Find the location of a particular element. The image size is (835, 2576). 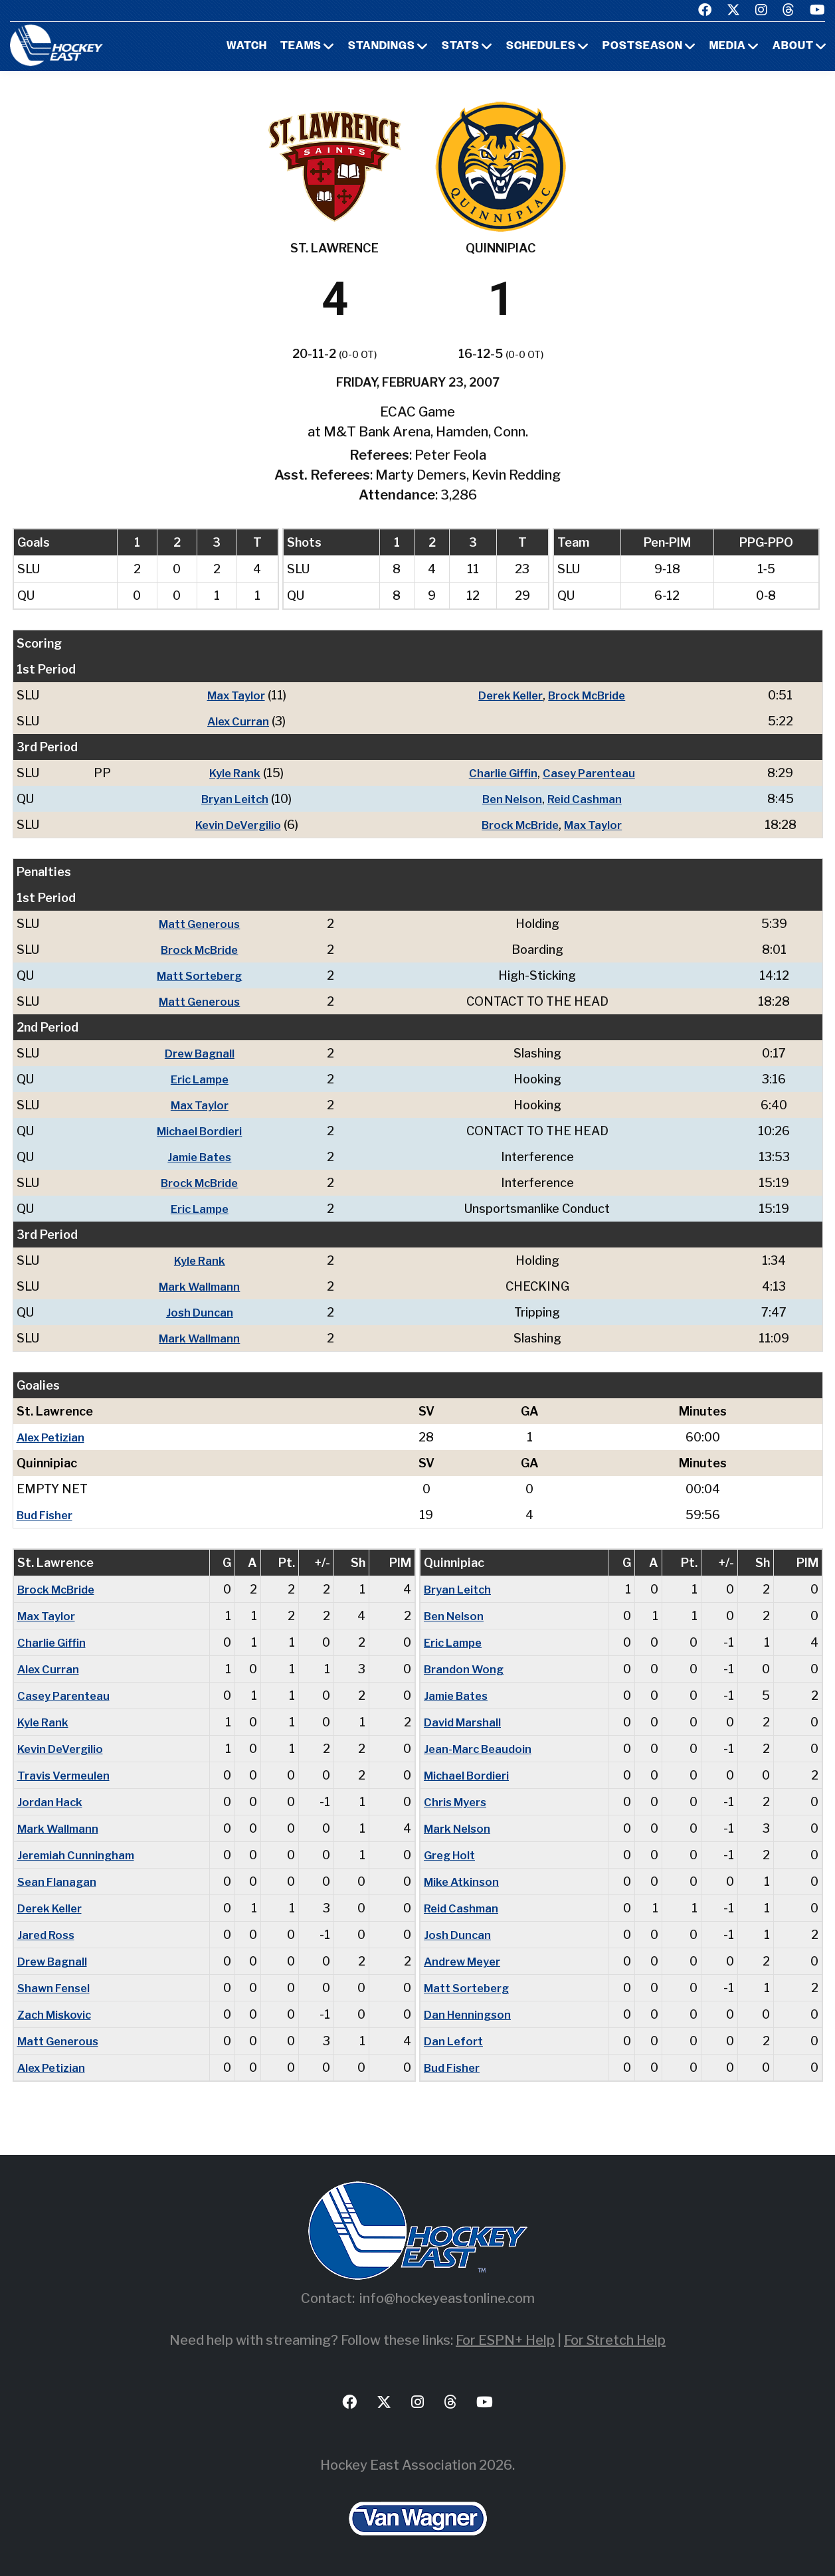

Travis Vermeulen is located at coordinates (66, 1775).